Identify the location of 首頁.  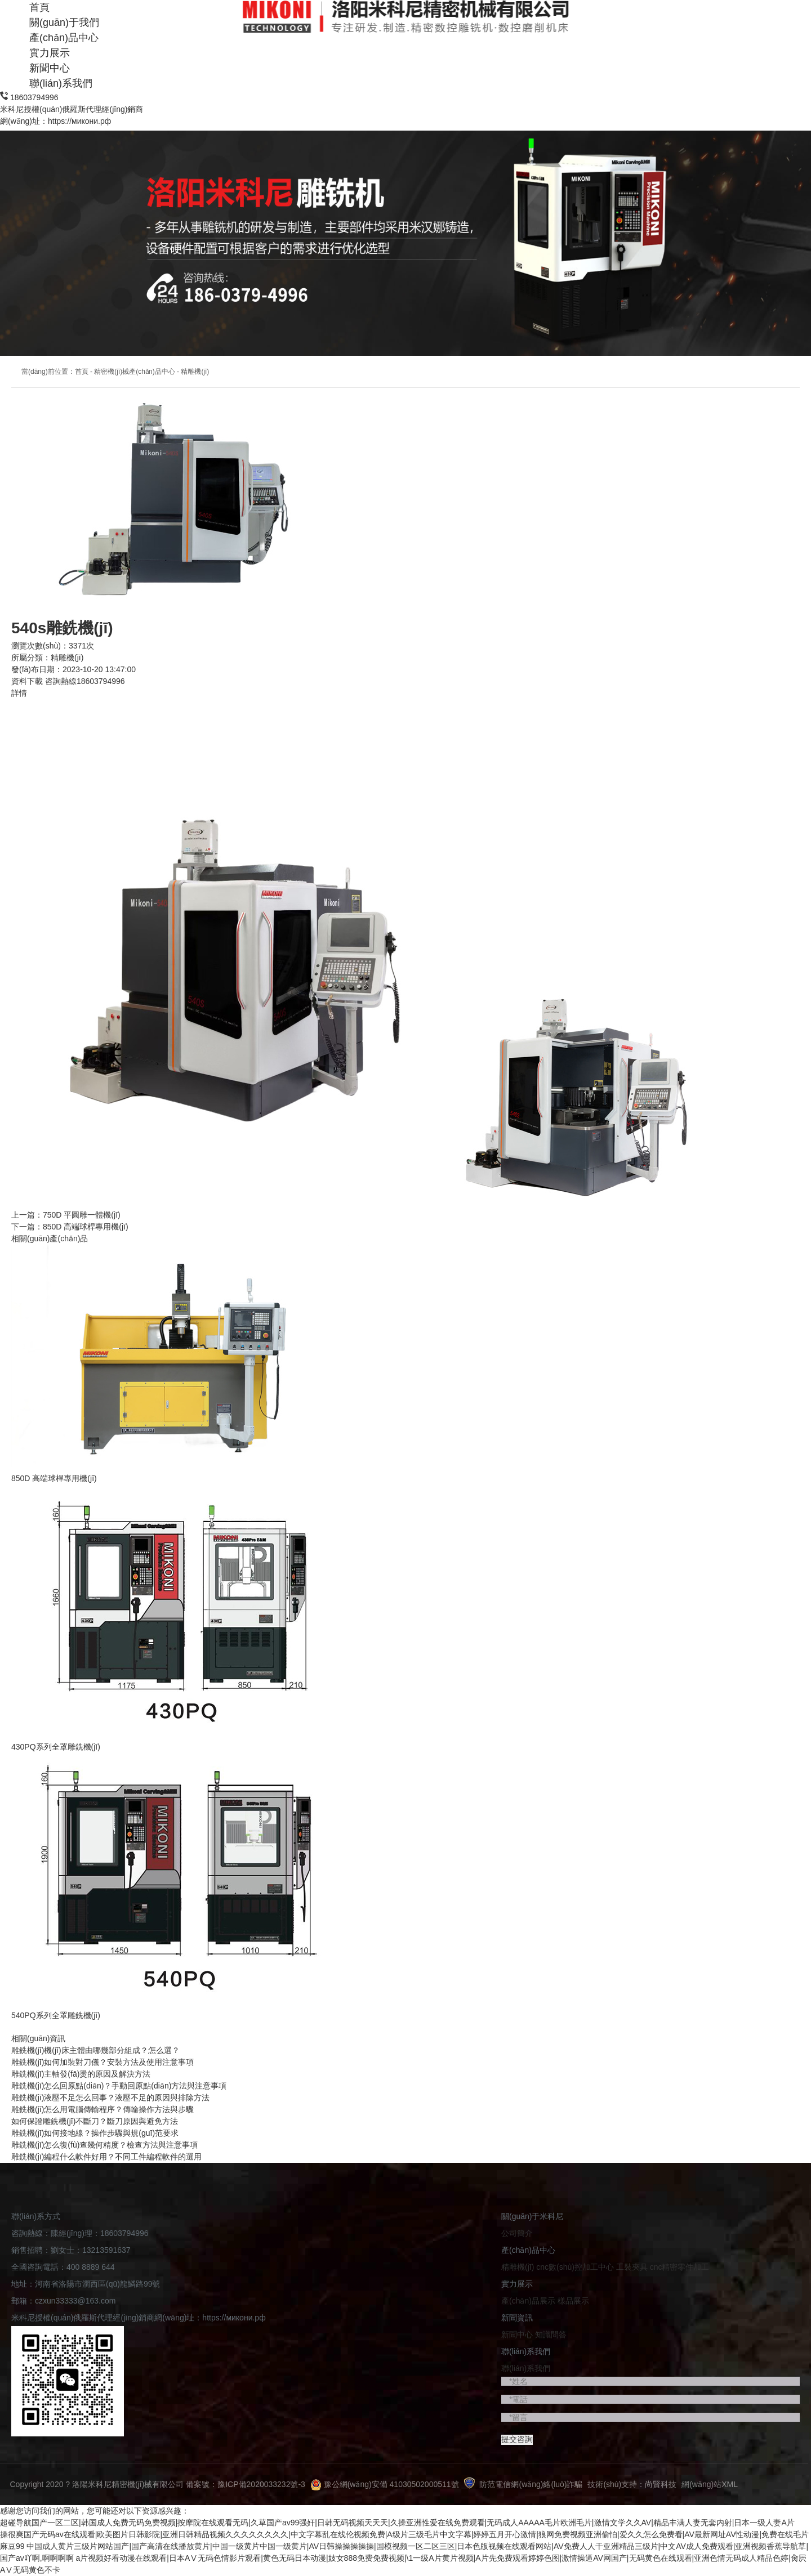
(81, 371).